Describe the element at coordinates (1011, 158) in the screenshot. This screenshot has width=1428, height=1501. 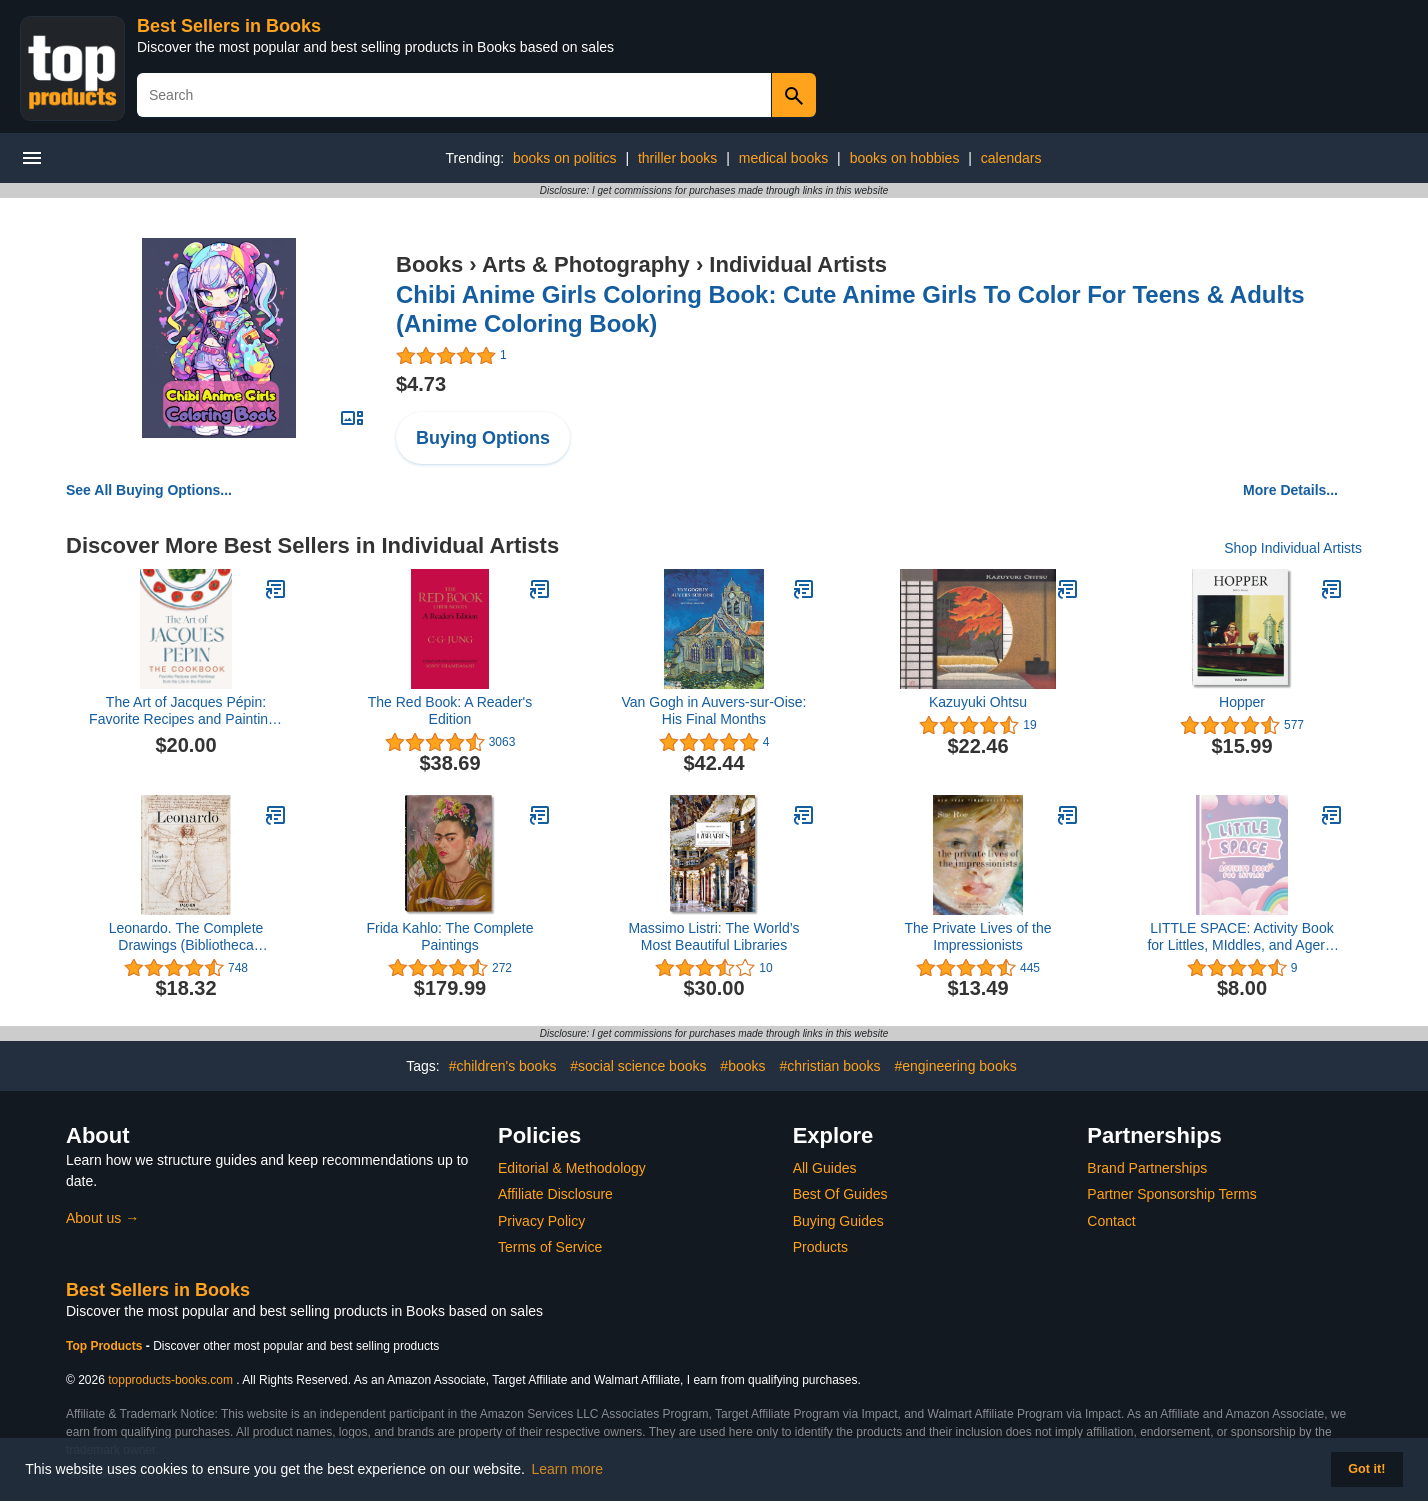
I see `calendars` at that location.